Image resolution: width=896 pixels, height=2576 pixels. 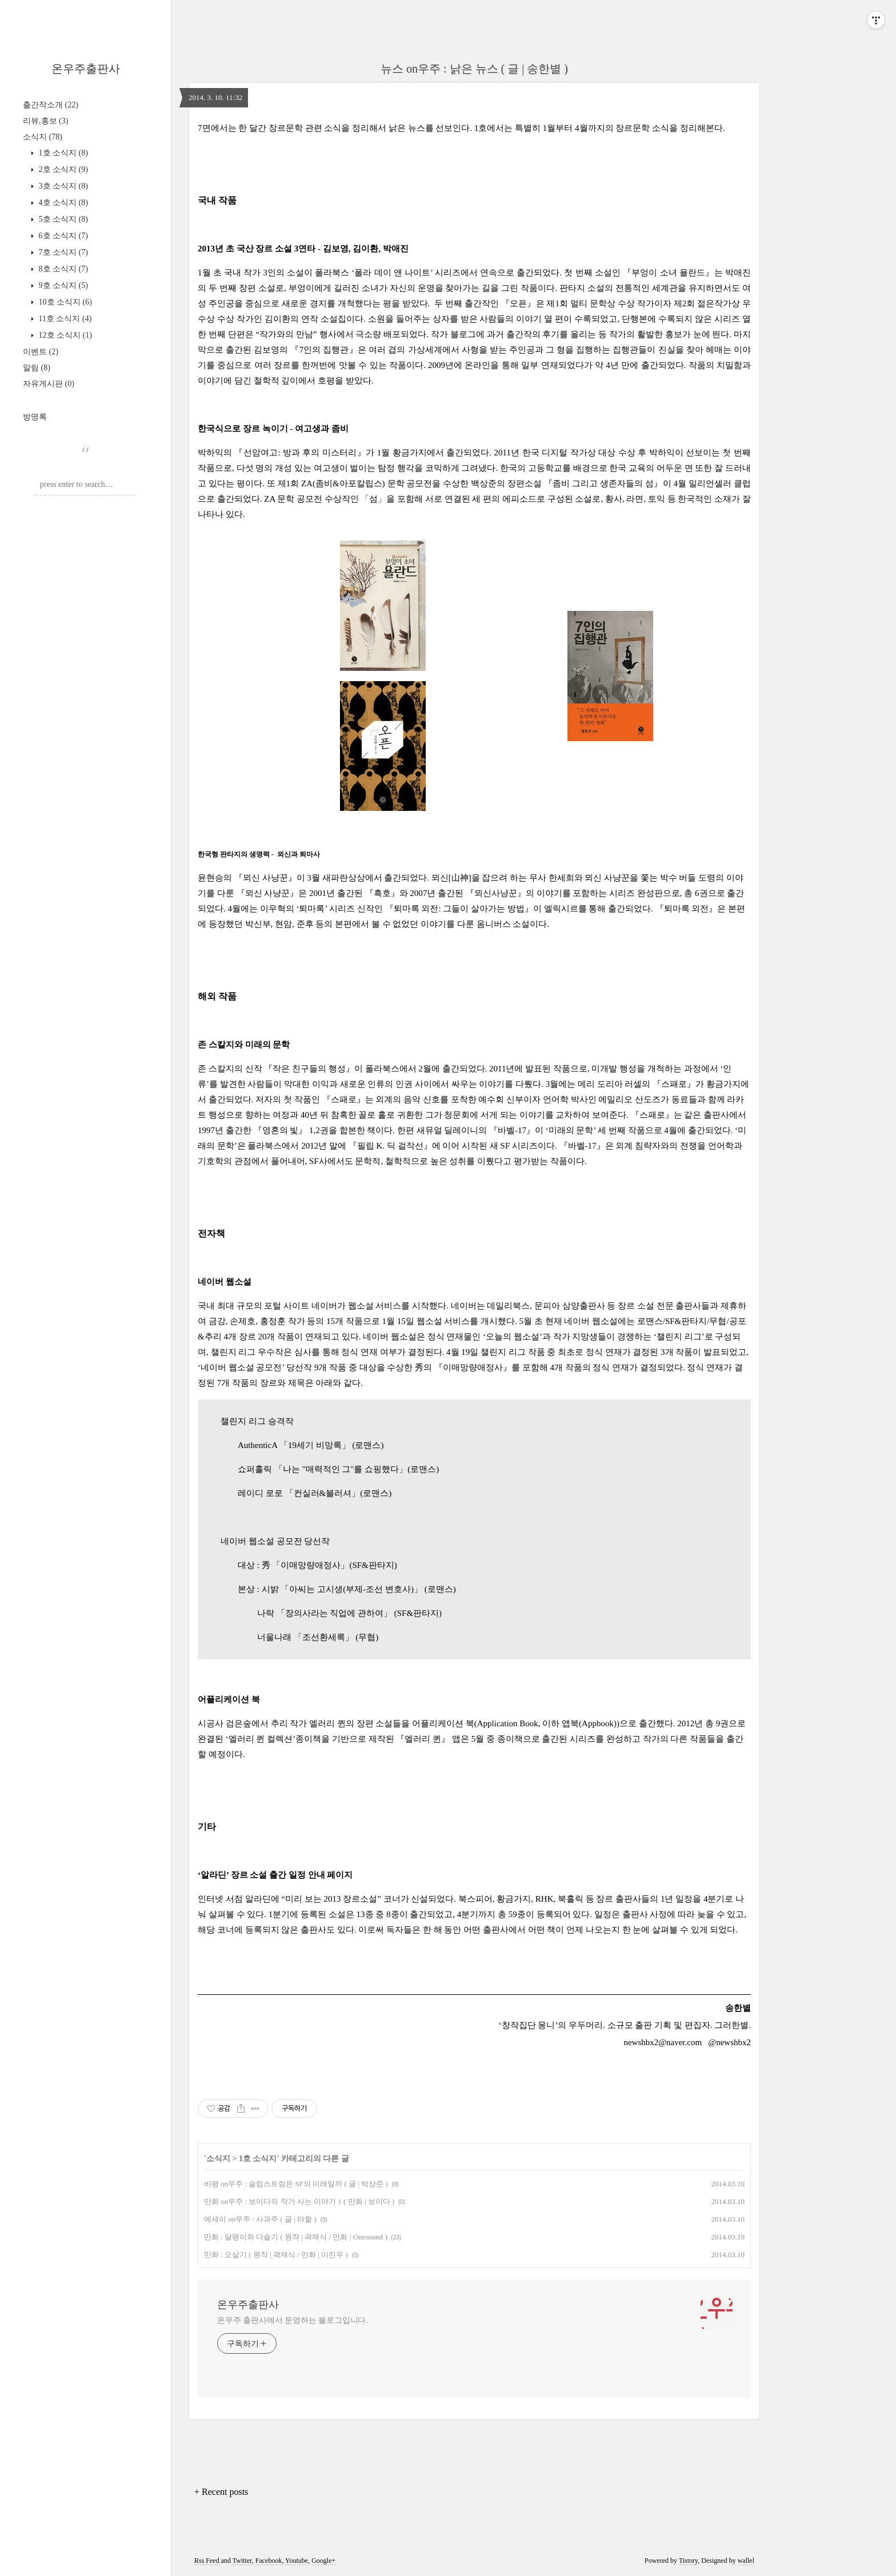 What do you see at coordinates (323, 2561) in the screenshot?
I see `Google+` at bounding box center [323, 2561].